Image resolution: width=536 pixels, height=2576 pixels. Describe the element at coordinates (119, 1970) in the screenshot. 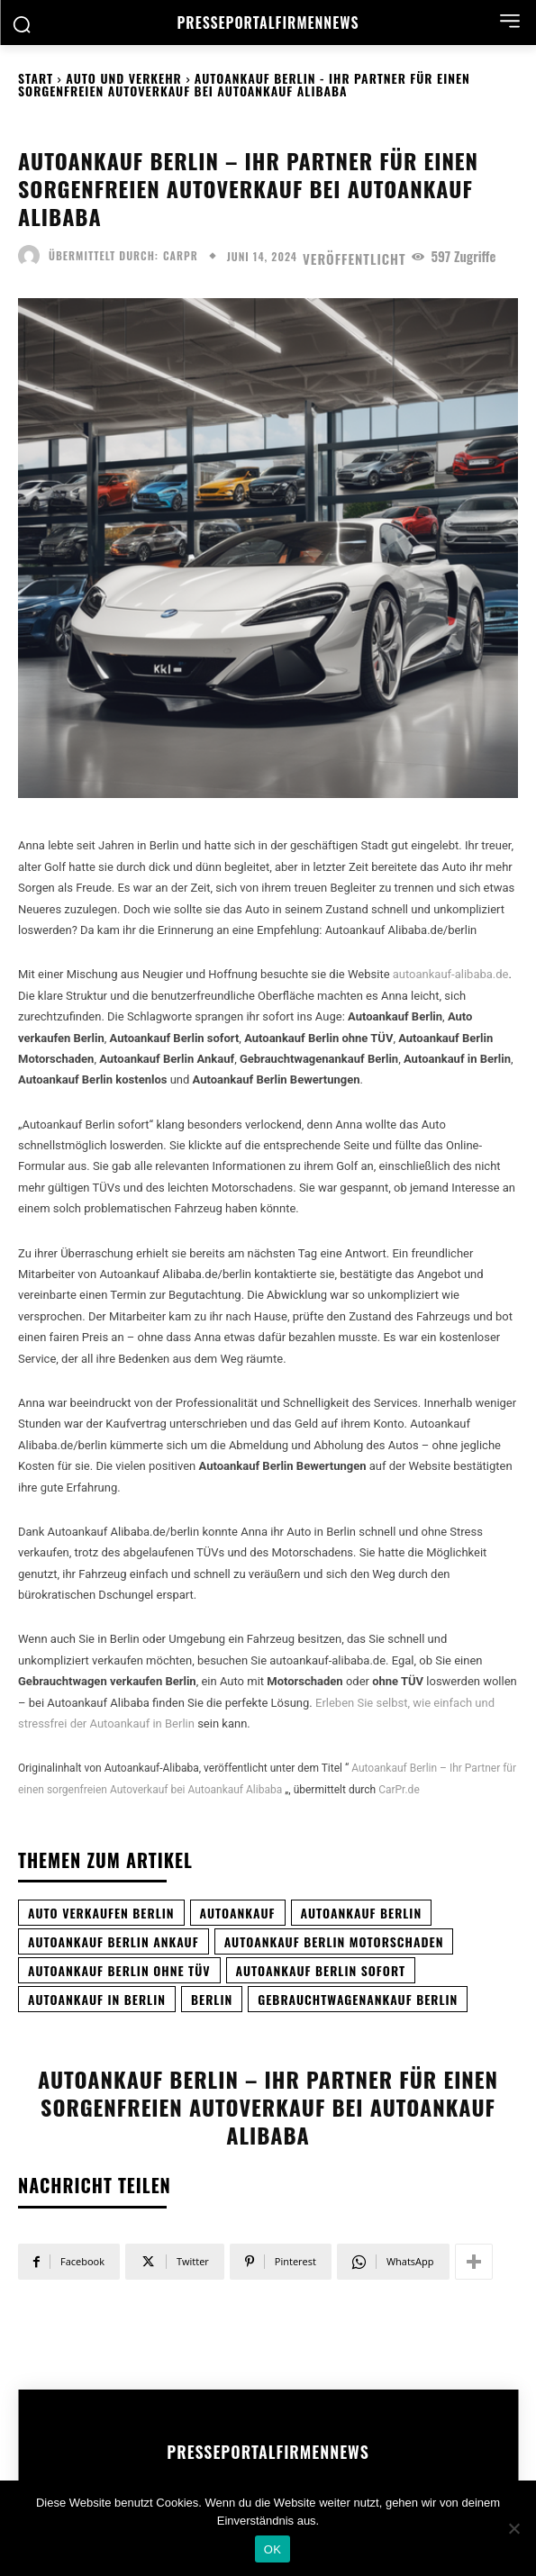

I see `Autoankauf Berlin ohne TÜV` at that location.